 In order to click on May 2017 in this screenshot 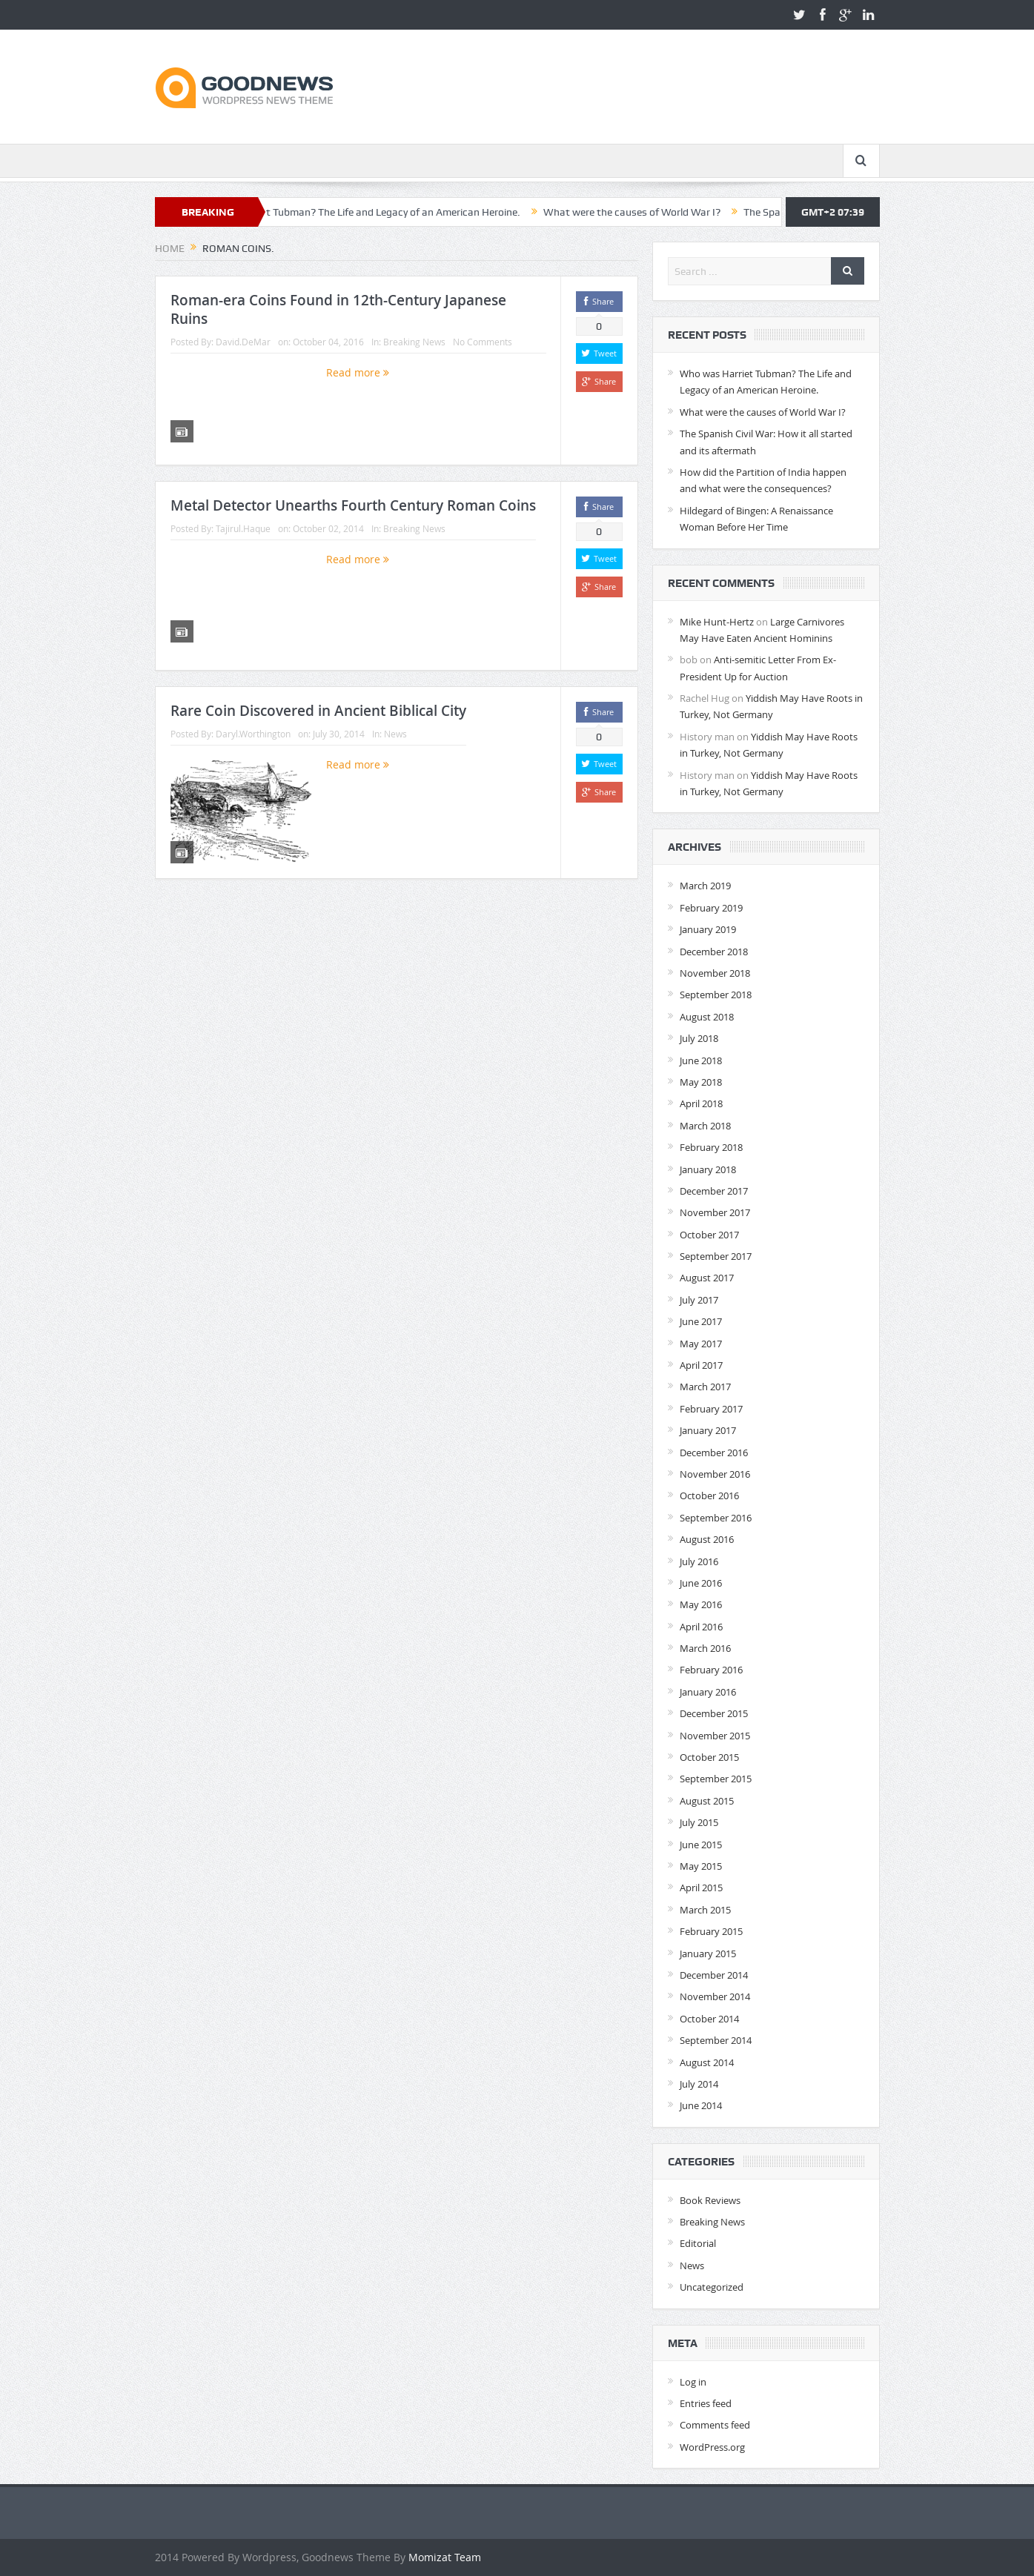, I will do `click(701, 1343)`.